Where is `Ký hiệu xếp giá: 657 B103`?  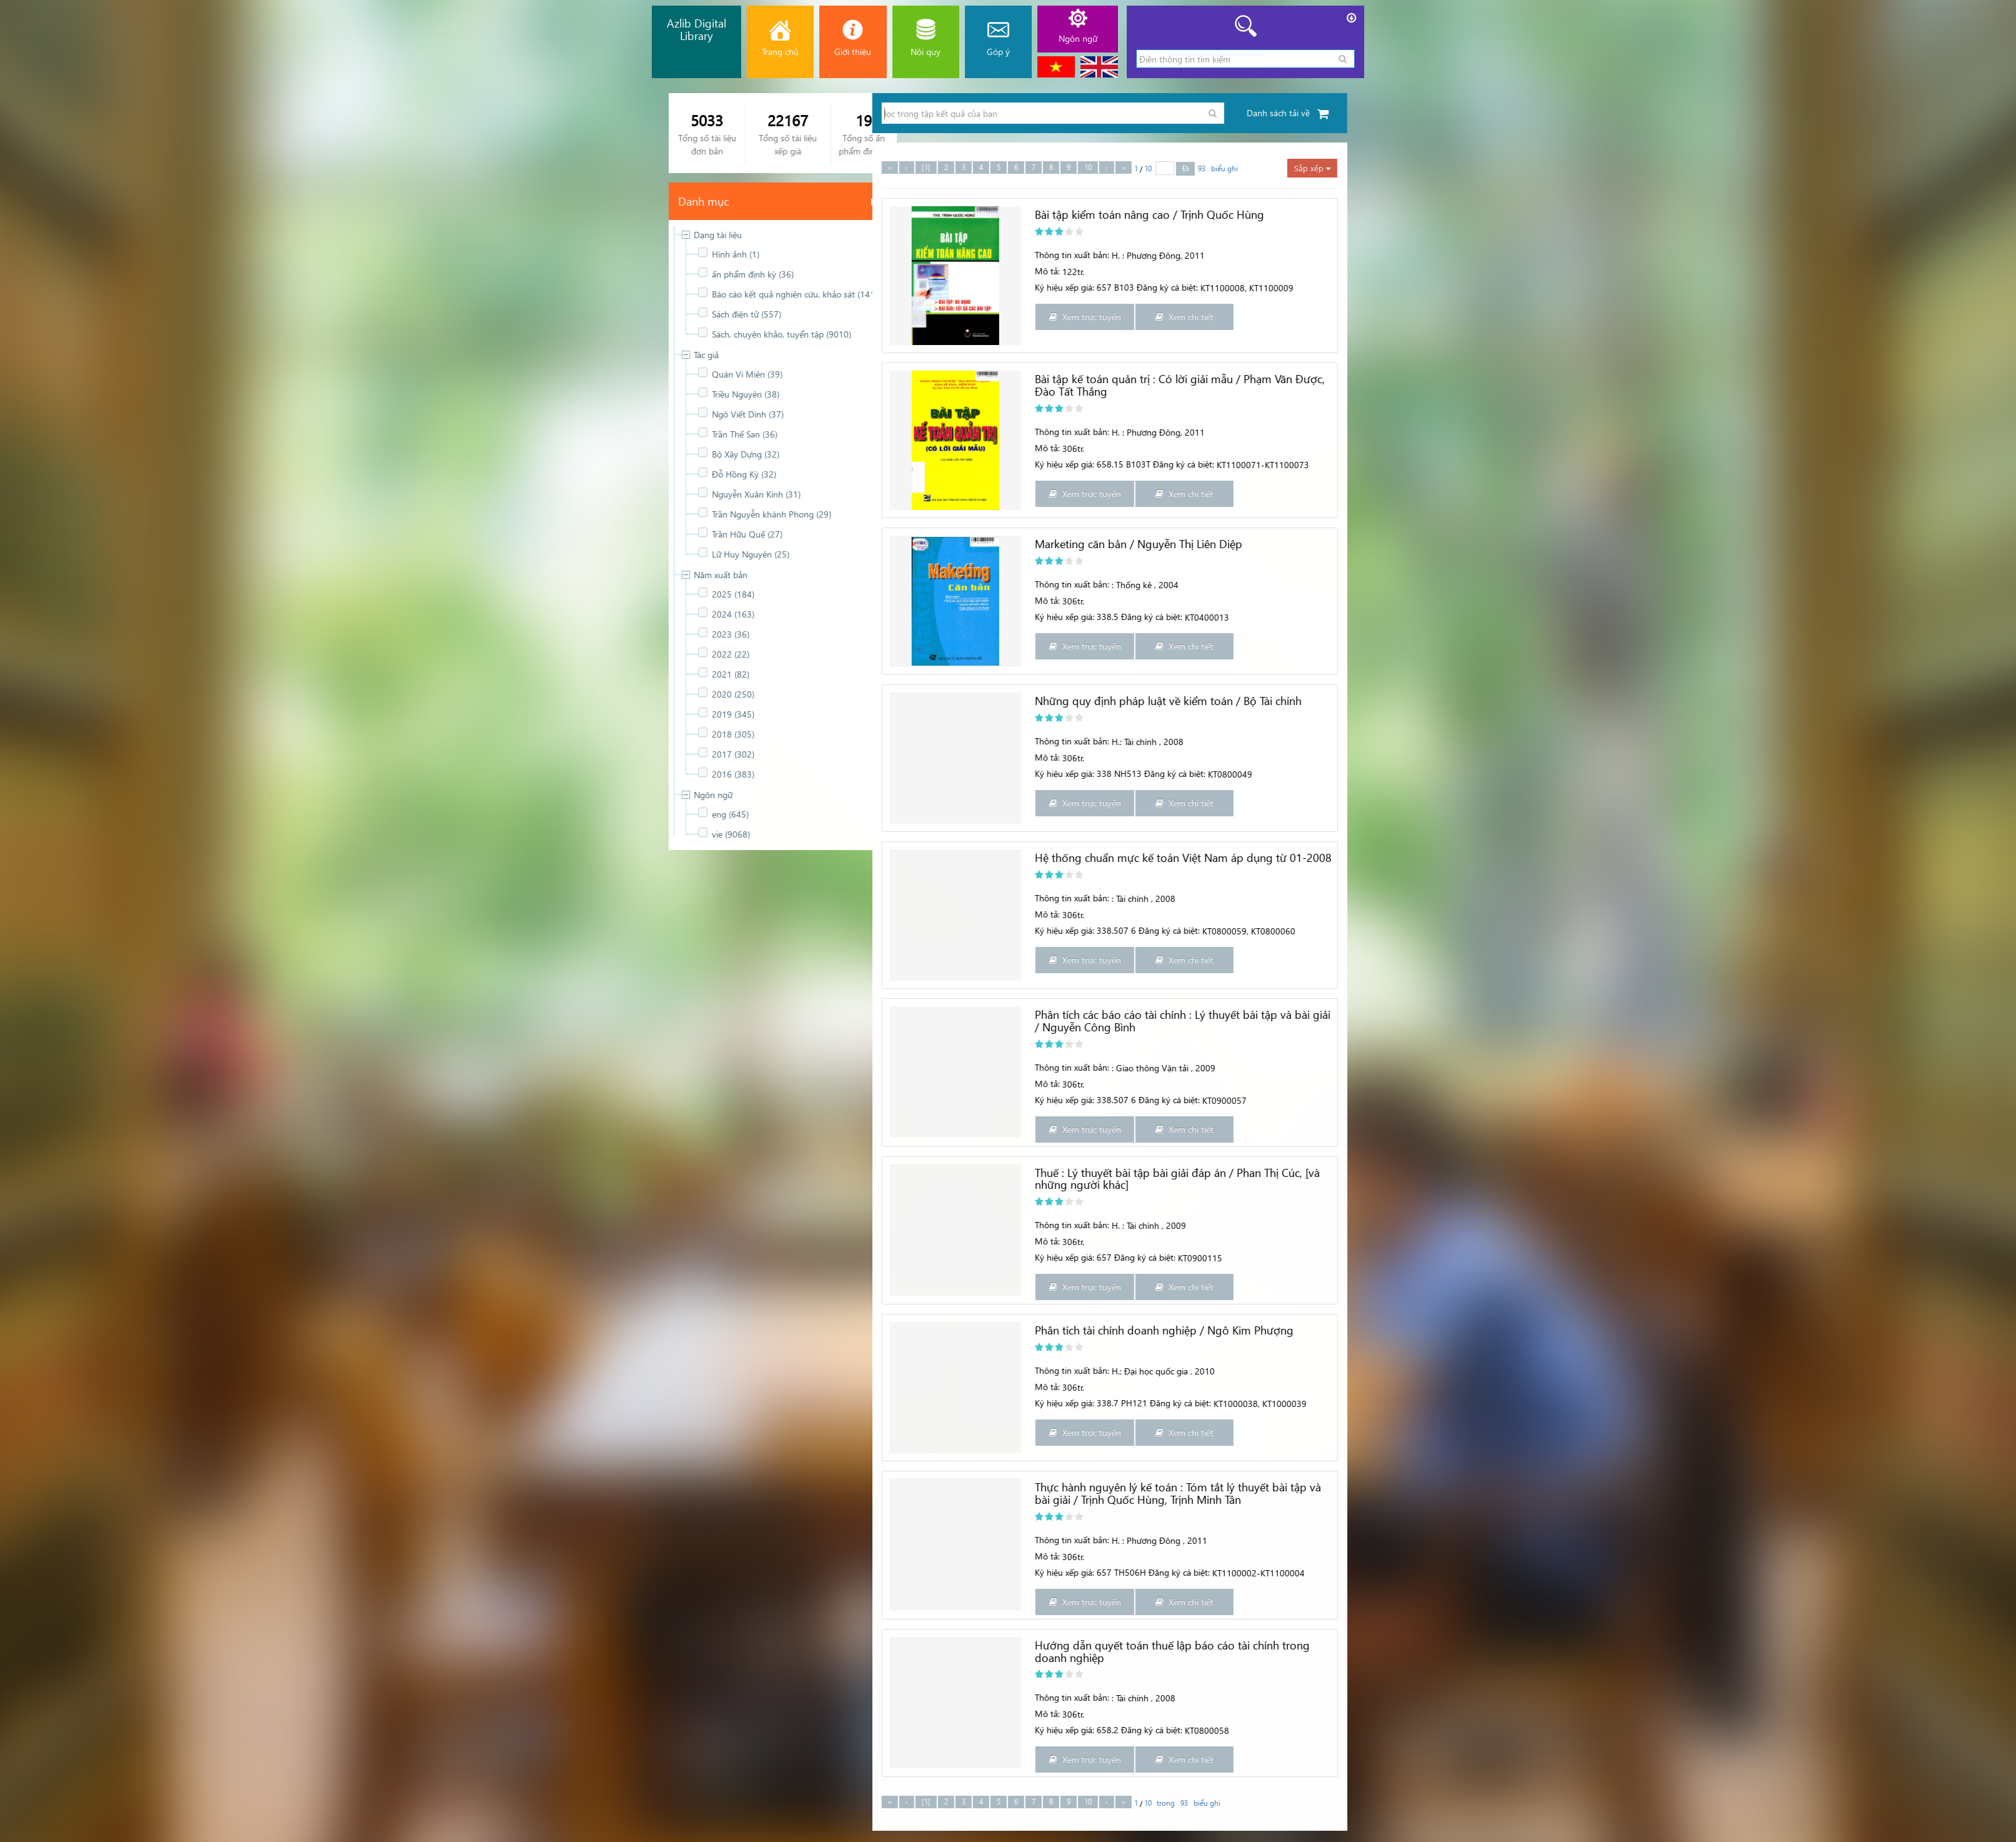 Ký hiệu xếp giá: 657 B103 is located at coordinates (1912, 287).